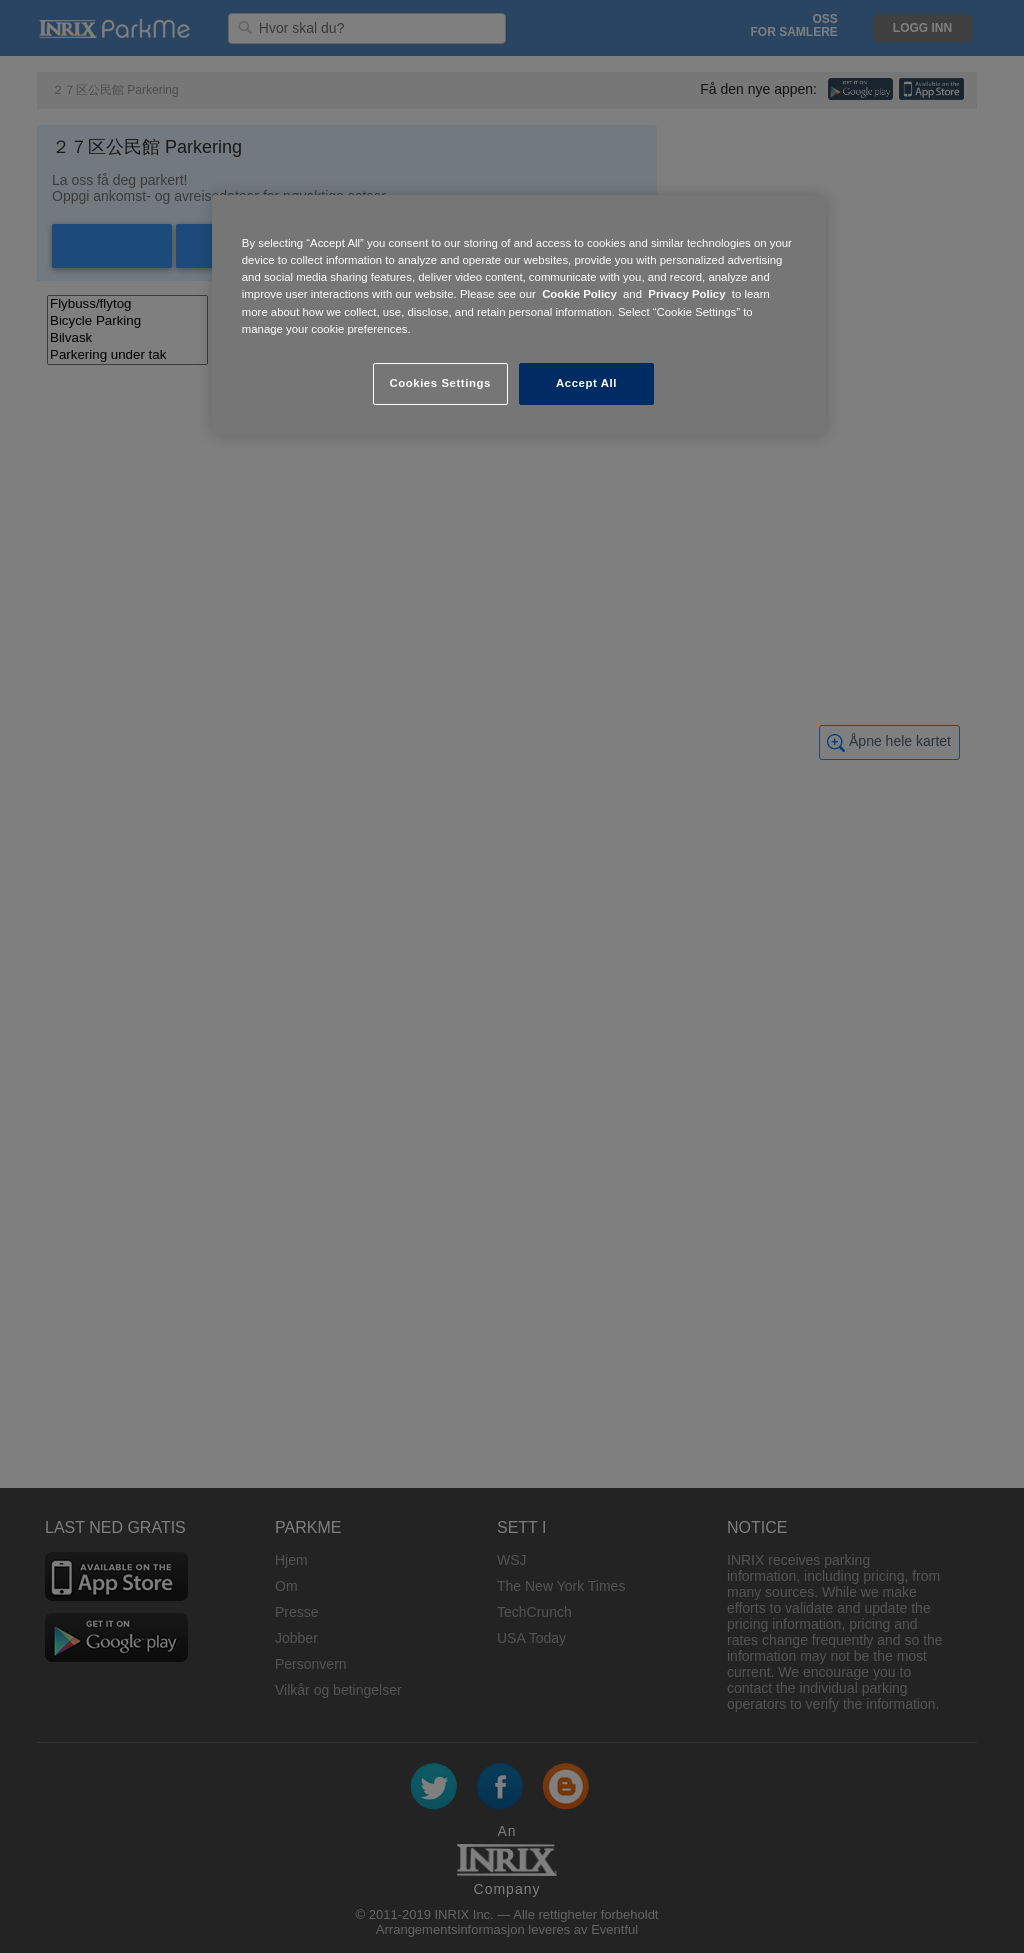 The image size is (1024, 1953). Describe the element at coordinates (686, 294) in the screenshot. I see `Privacy Policy` at that location.